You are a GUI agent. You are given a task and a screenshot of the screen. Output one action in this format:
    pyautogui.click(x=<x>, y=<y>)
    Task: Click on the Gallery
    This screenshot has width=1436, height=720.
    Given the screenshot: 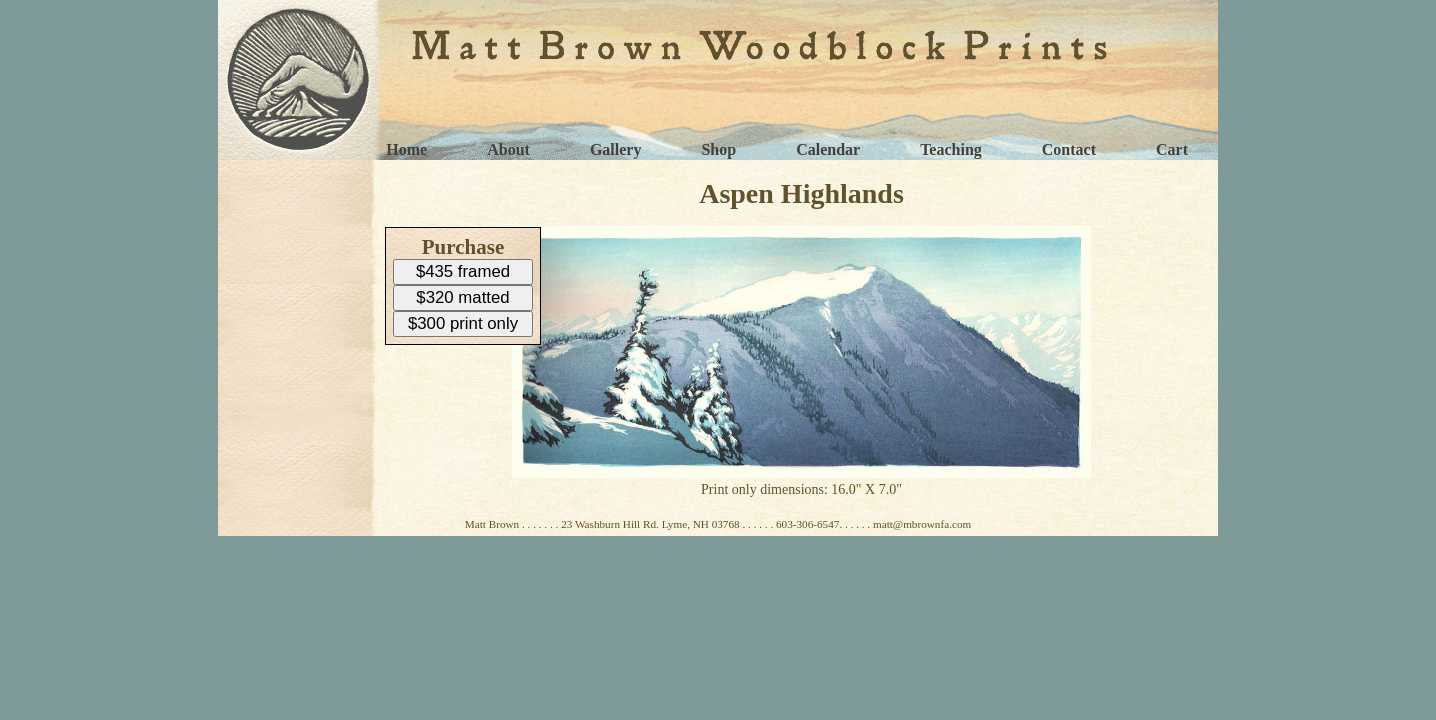 What is the action you would take?
    pyautogui.click(x=616, y=149)
    